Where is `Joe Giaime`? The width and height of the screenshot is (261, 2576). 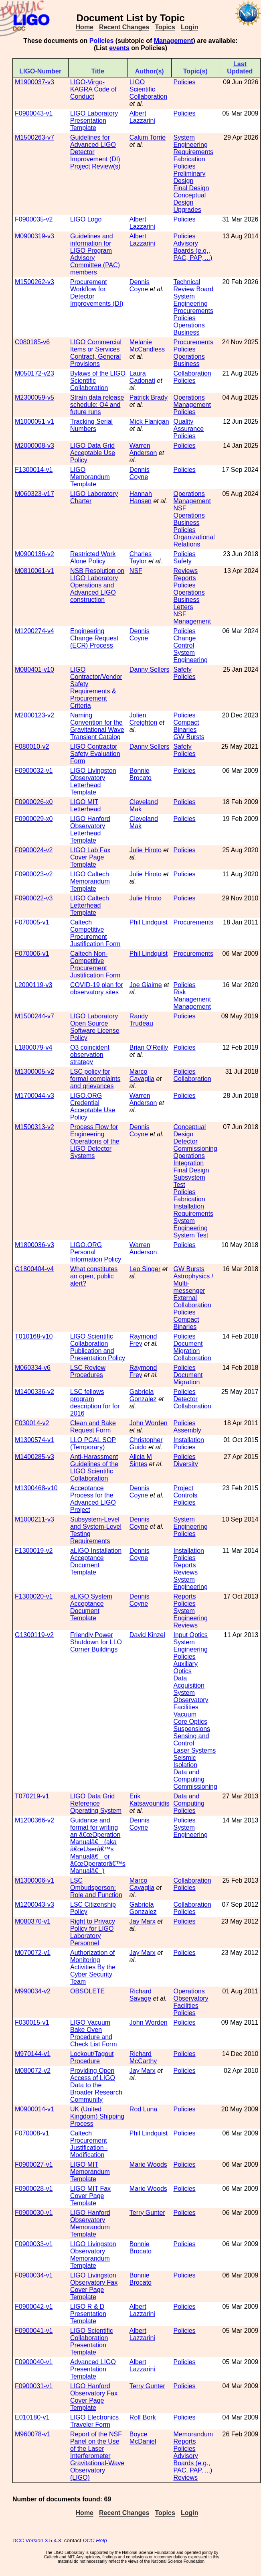 Joe Giaime is located at coordinates (145, 984).